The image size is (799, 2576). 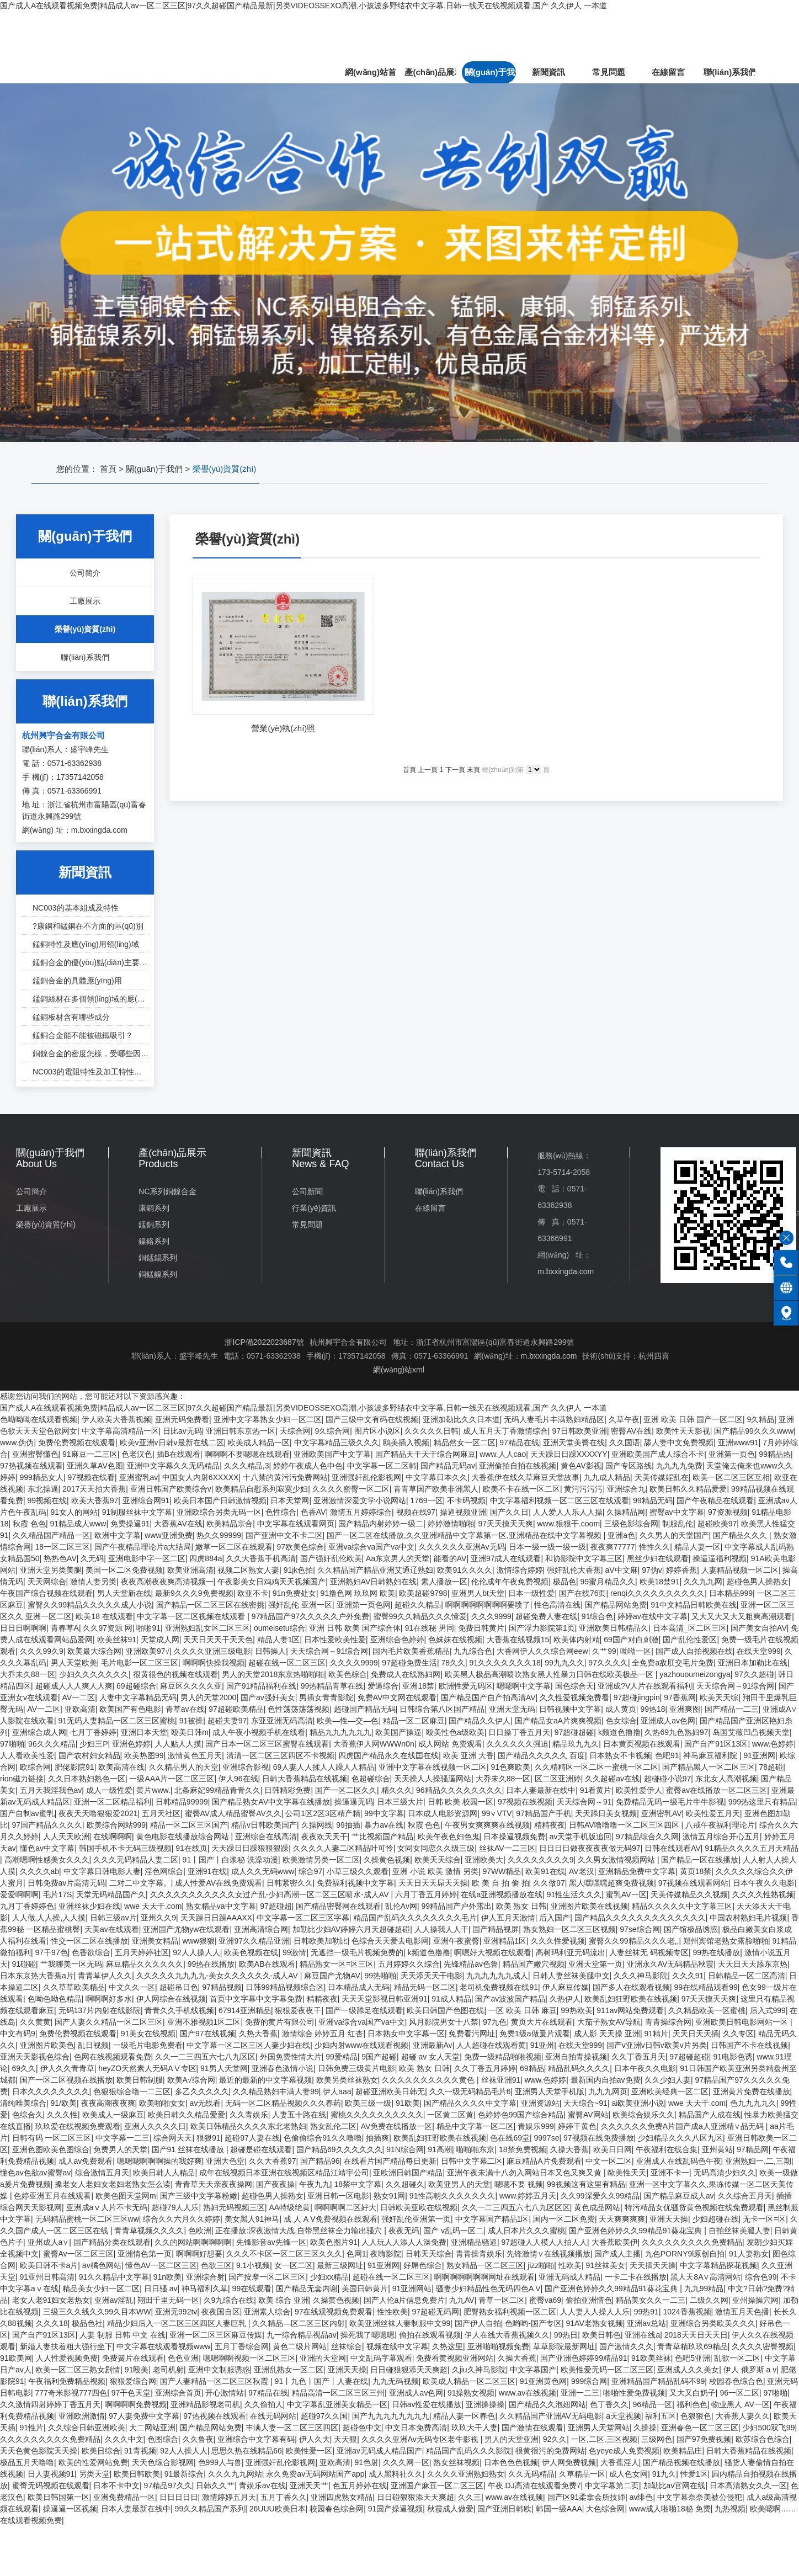 I want to click on 多乙久久久久久, so click(x=202, y=2091).